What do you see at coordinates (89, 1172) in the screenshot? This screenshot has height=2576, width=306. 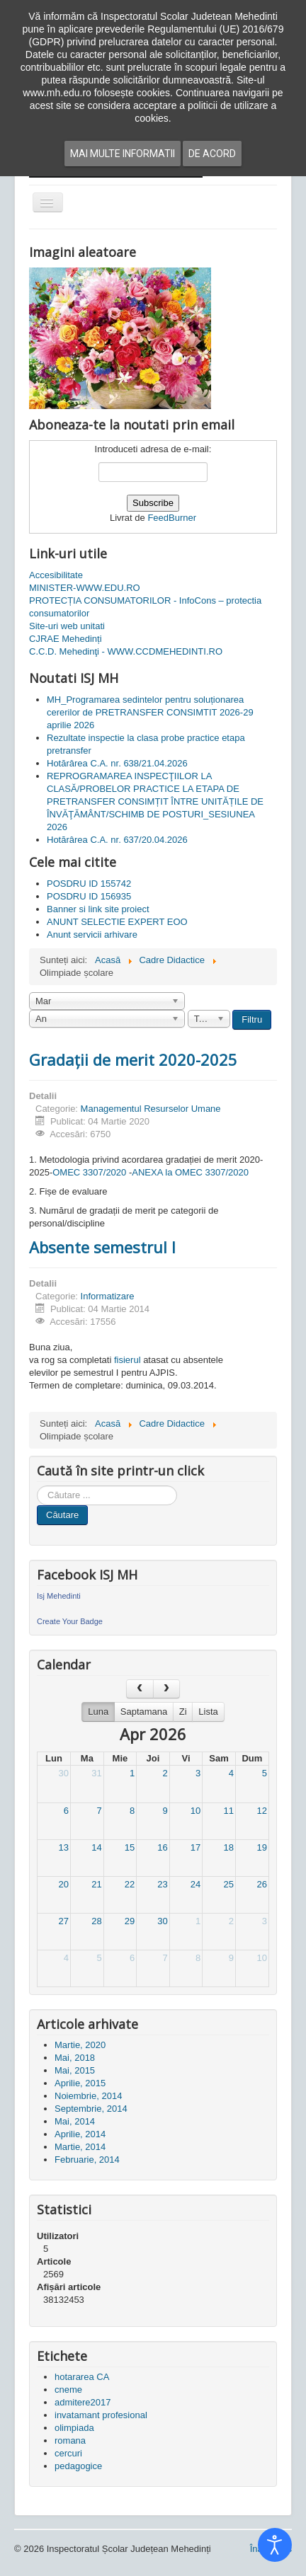 I see `OMEC 3307/2020` at bounding box center [89, 1172].